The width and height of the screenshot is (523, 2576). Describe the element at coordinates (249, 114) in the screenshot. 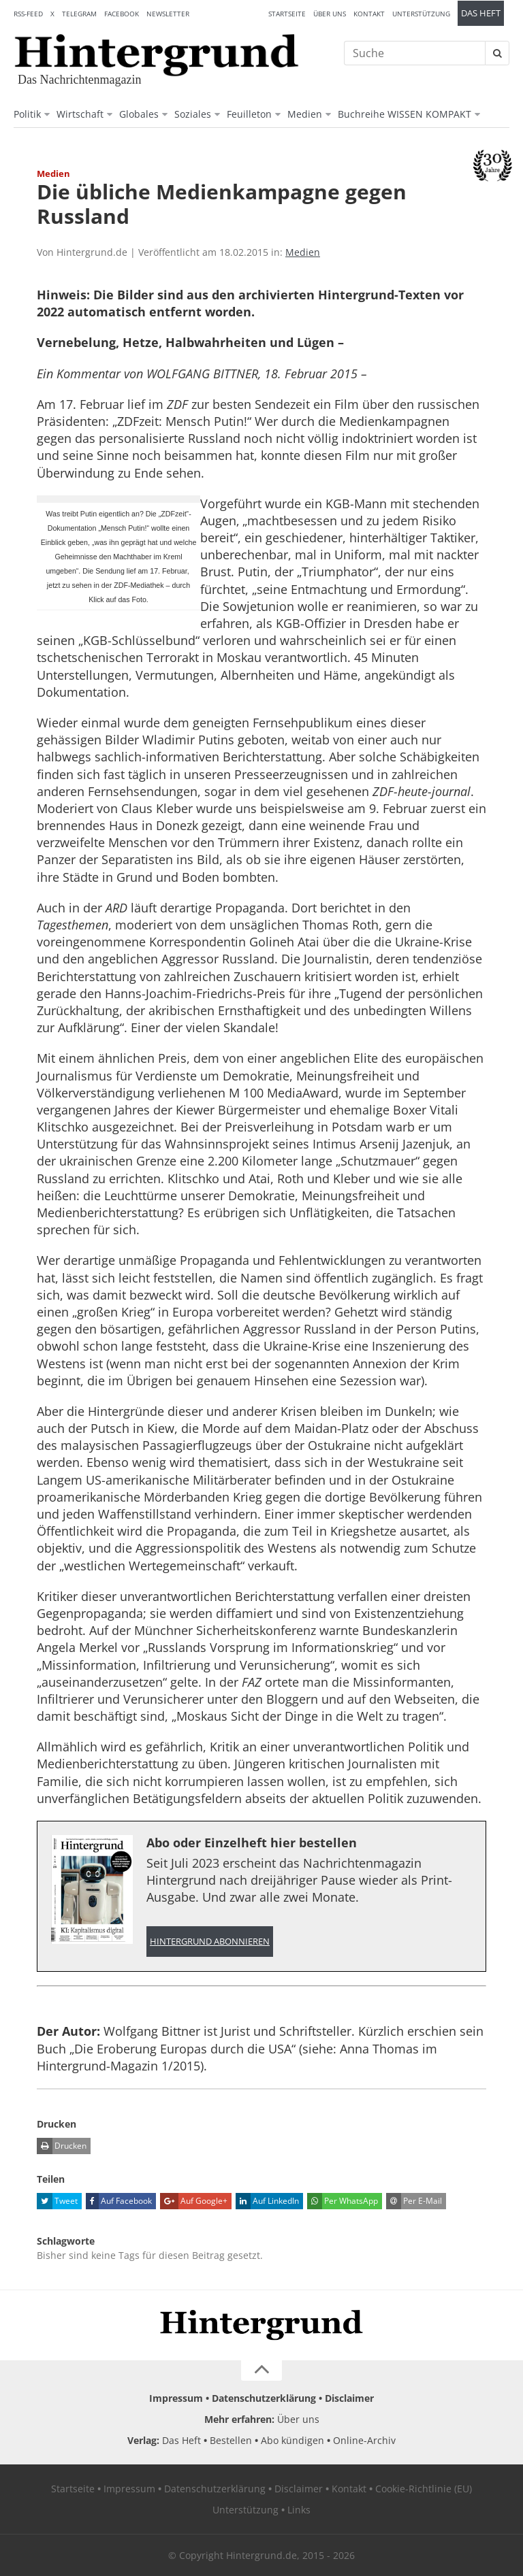

I see `Feuilleton` at that location.